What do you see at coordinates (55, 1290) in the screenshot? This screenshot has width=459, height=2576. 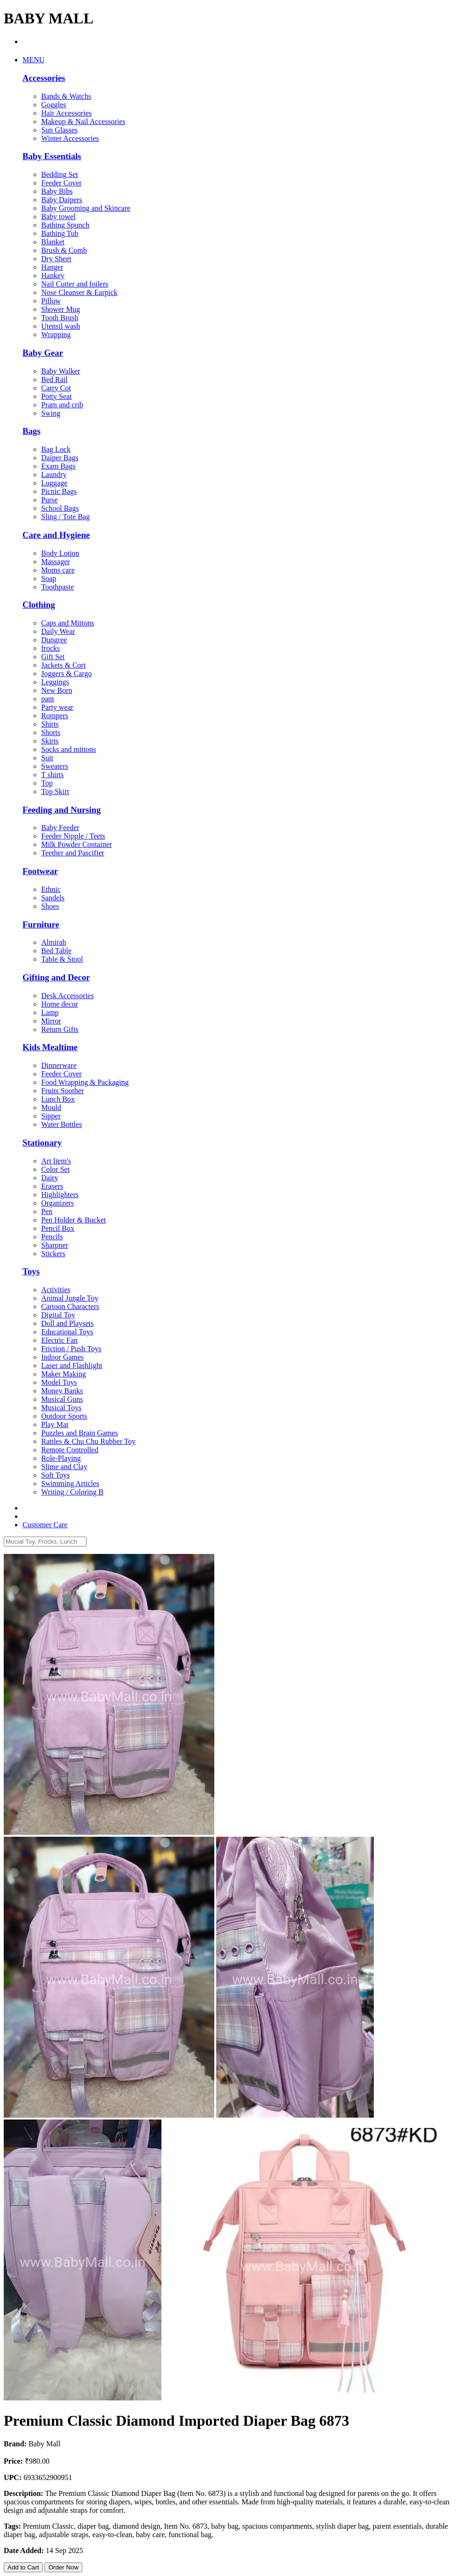 I see `Activities` at bounding box center [55, 1290].